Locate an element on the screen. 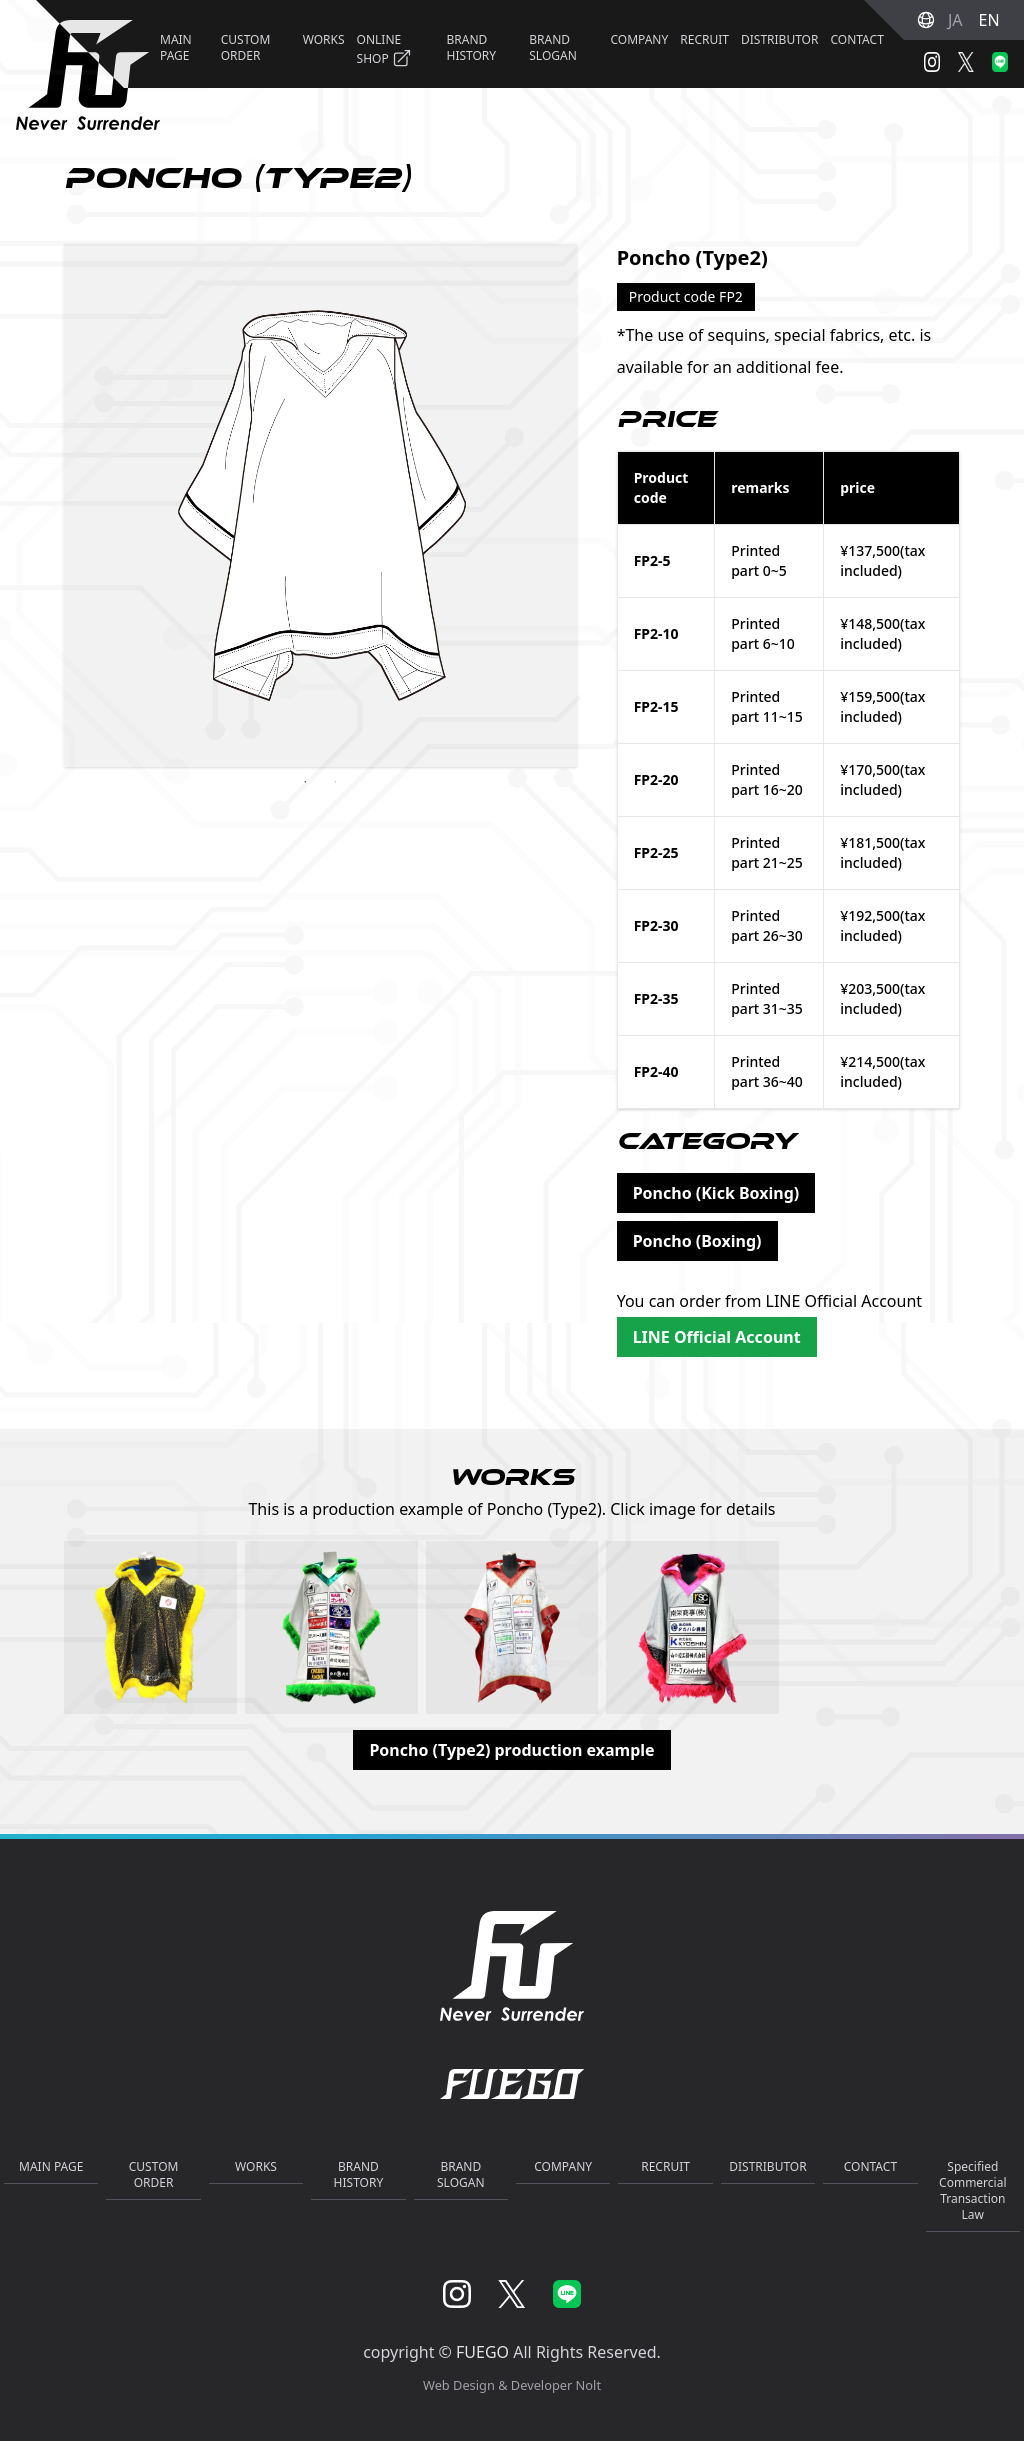 The image size is (1024, 2441). CUSTOM ORDER is located at coordinates (246, 47).